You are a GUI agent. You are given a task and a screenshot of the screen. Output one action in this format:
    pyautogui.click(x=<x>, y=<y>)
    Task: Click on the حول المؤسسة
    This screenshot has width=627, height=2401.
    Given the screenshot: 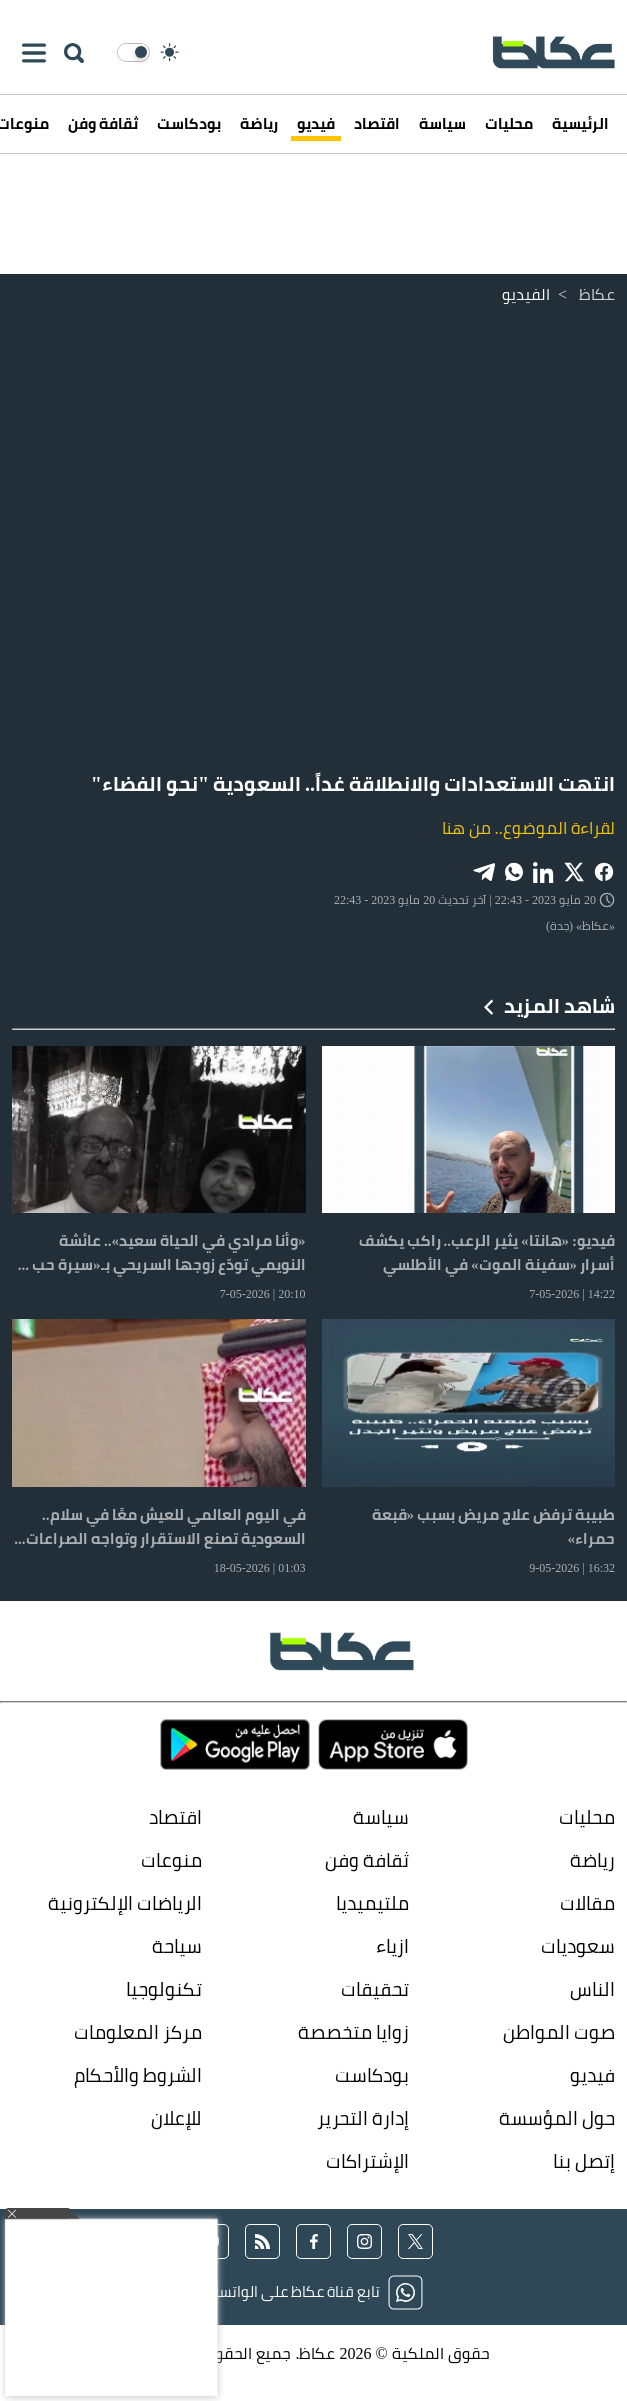 What is the action you would take?
    pyautogui.click(x=557, y=2118)
    